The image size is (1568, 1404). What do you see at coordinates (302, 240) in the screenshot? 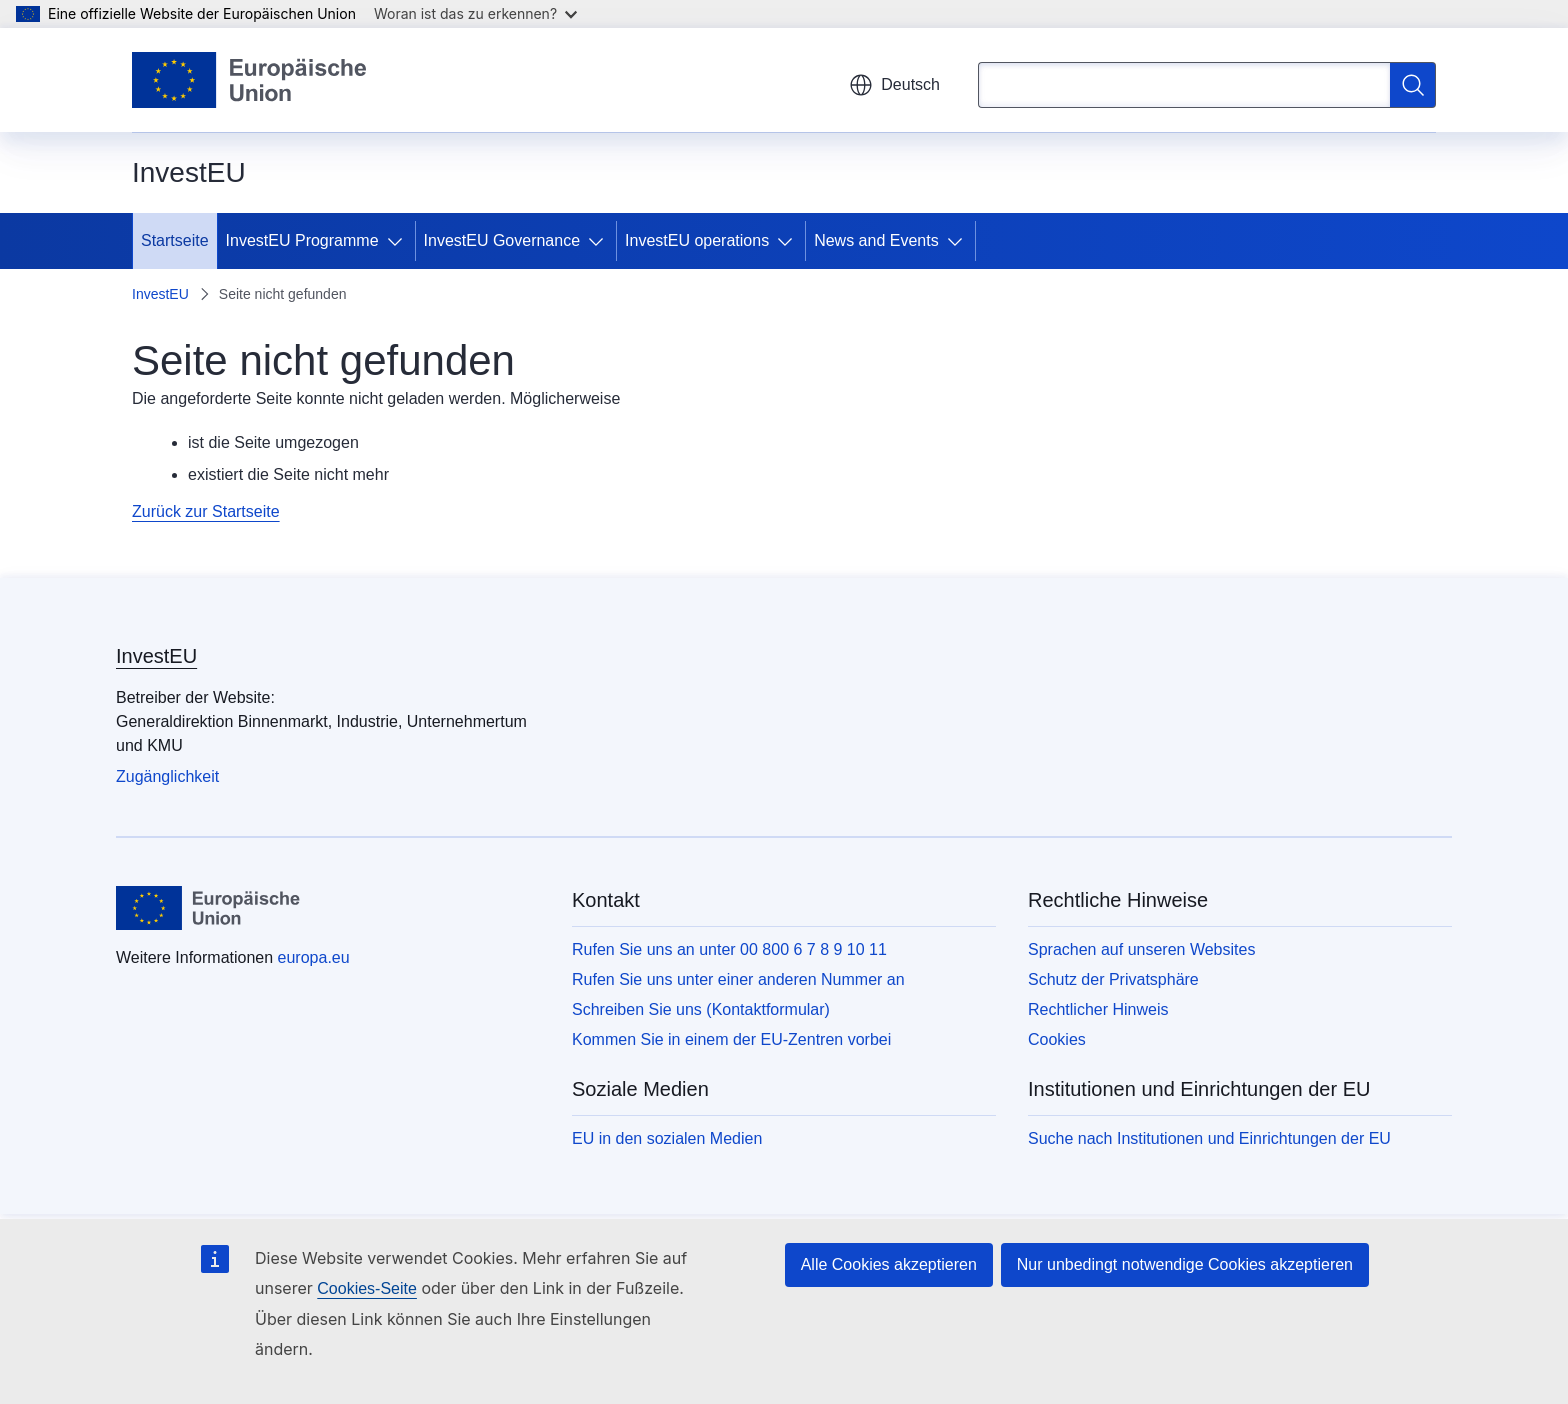
I see `InvestEU Programme` at bounding box center [302, 240].